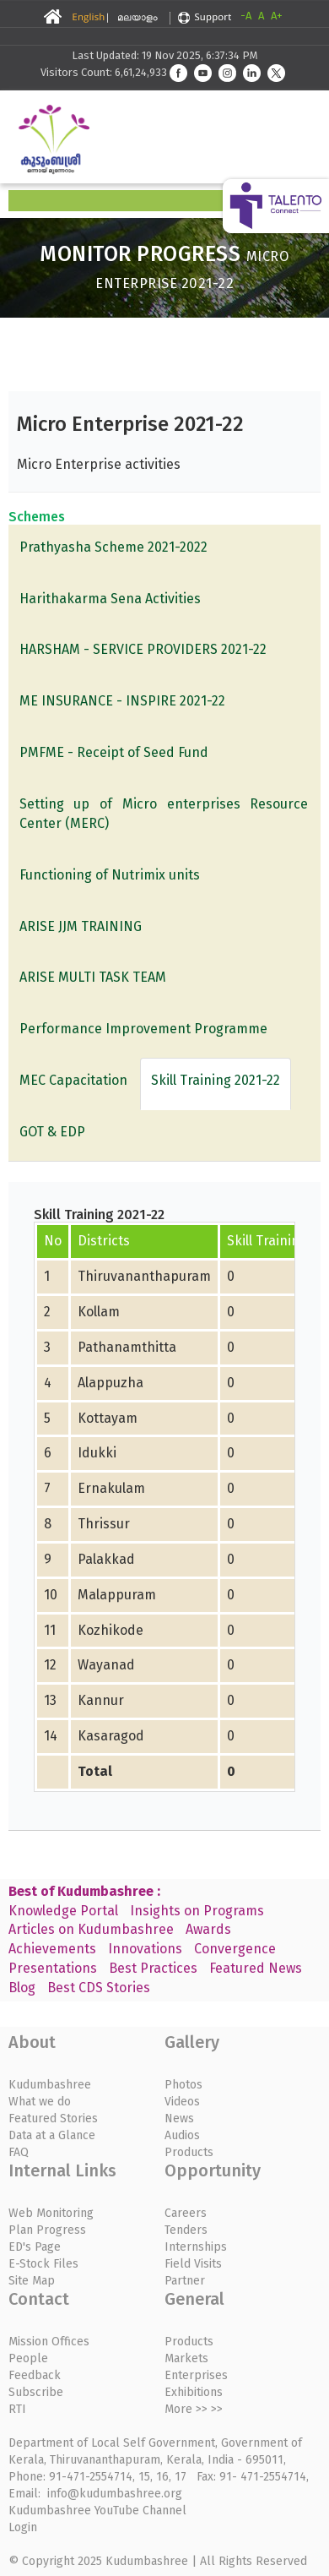 This screenshot has width=329, height=2576. What do you see at coordinates (43, 2264) in the screenshot?
I see `E-Stock Files` at bounding box center [43, 2264].